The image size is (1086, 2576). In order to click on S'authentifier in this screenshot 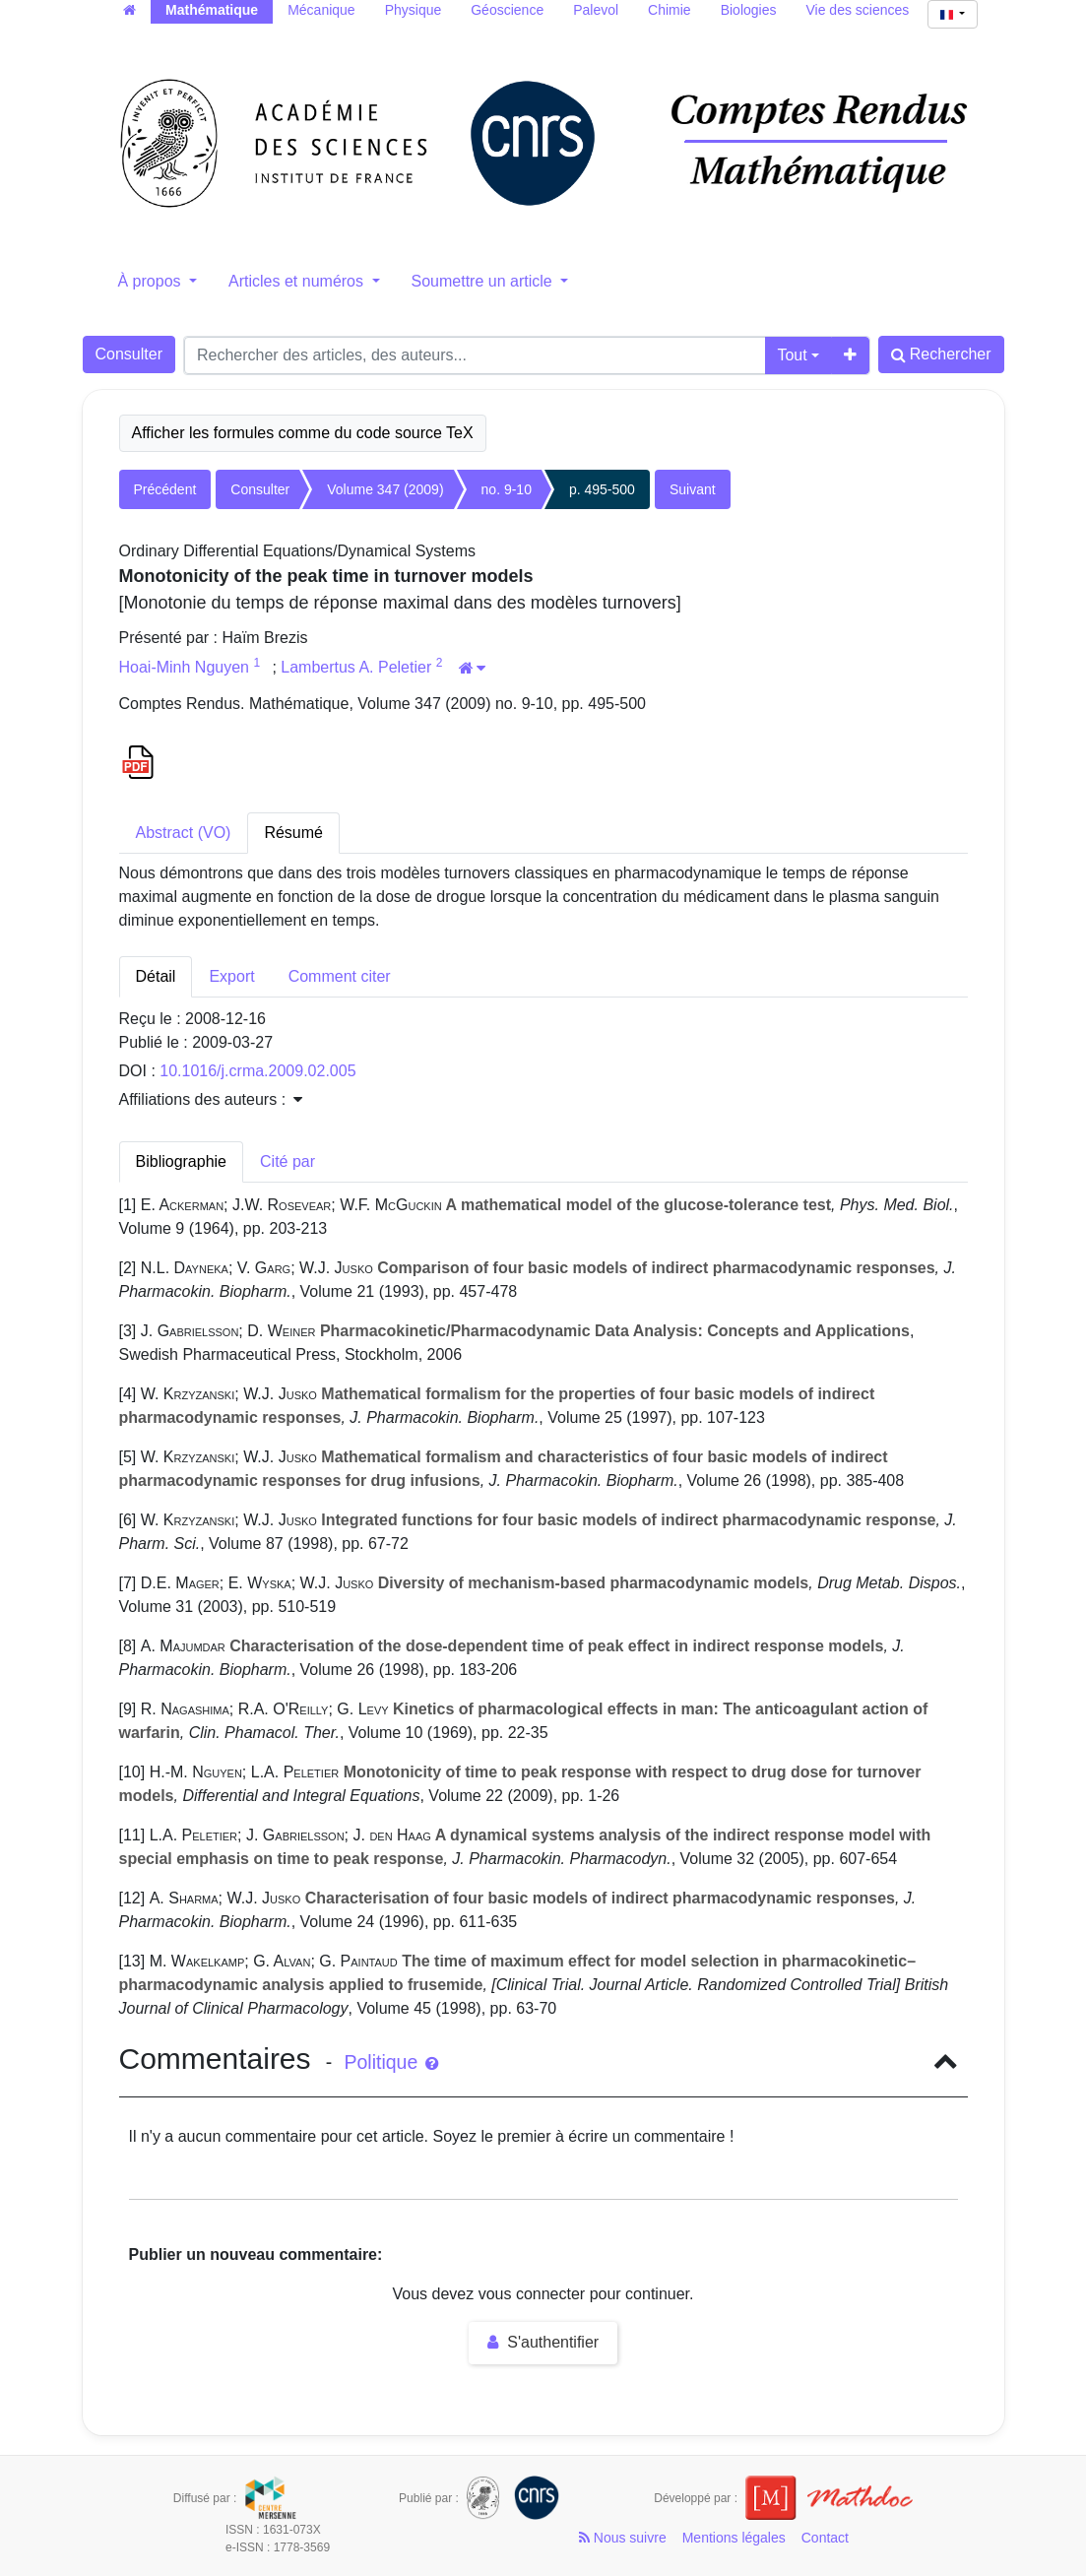, I will do `click(543, 2342)`.